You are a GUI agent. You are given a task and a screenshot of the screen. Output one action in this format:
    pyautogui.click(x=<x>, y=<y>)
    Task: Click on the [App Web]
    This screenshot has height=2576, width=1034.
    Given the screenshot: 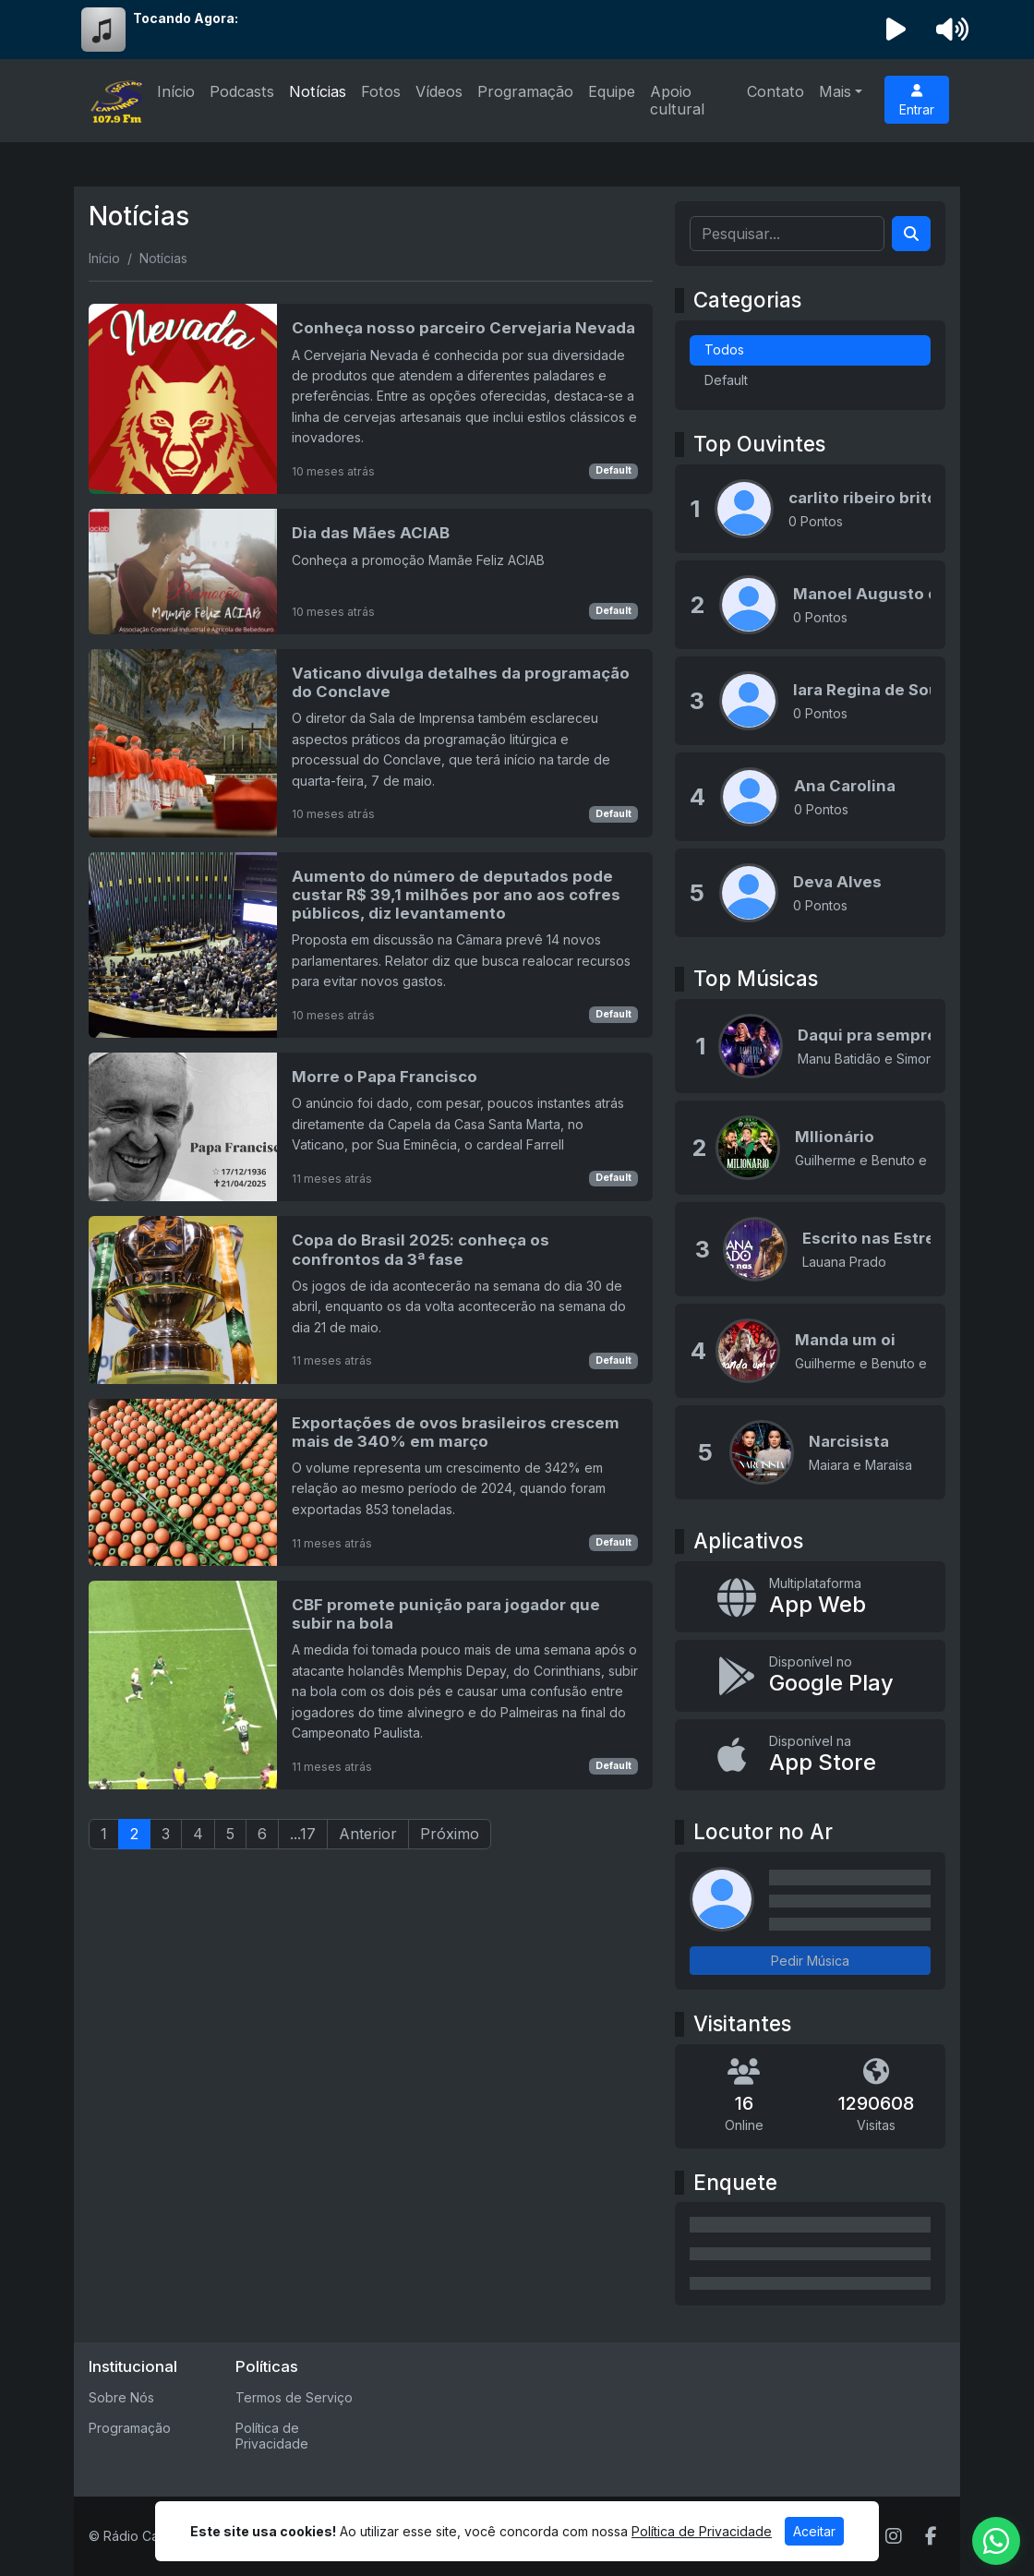 What is the action you would take?
    pyautogui.click(x=810, y=1596)
    